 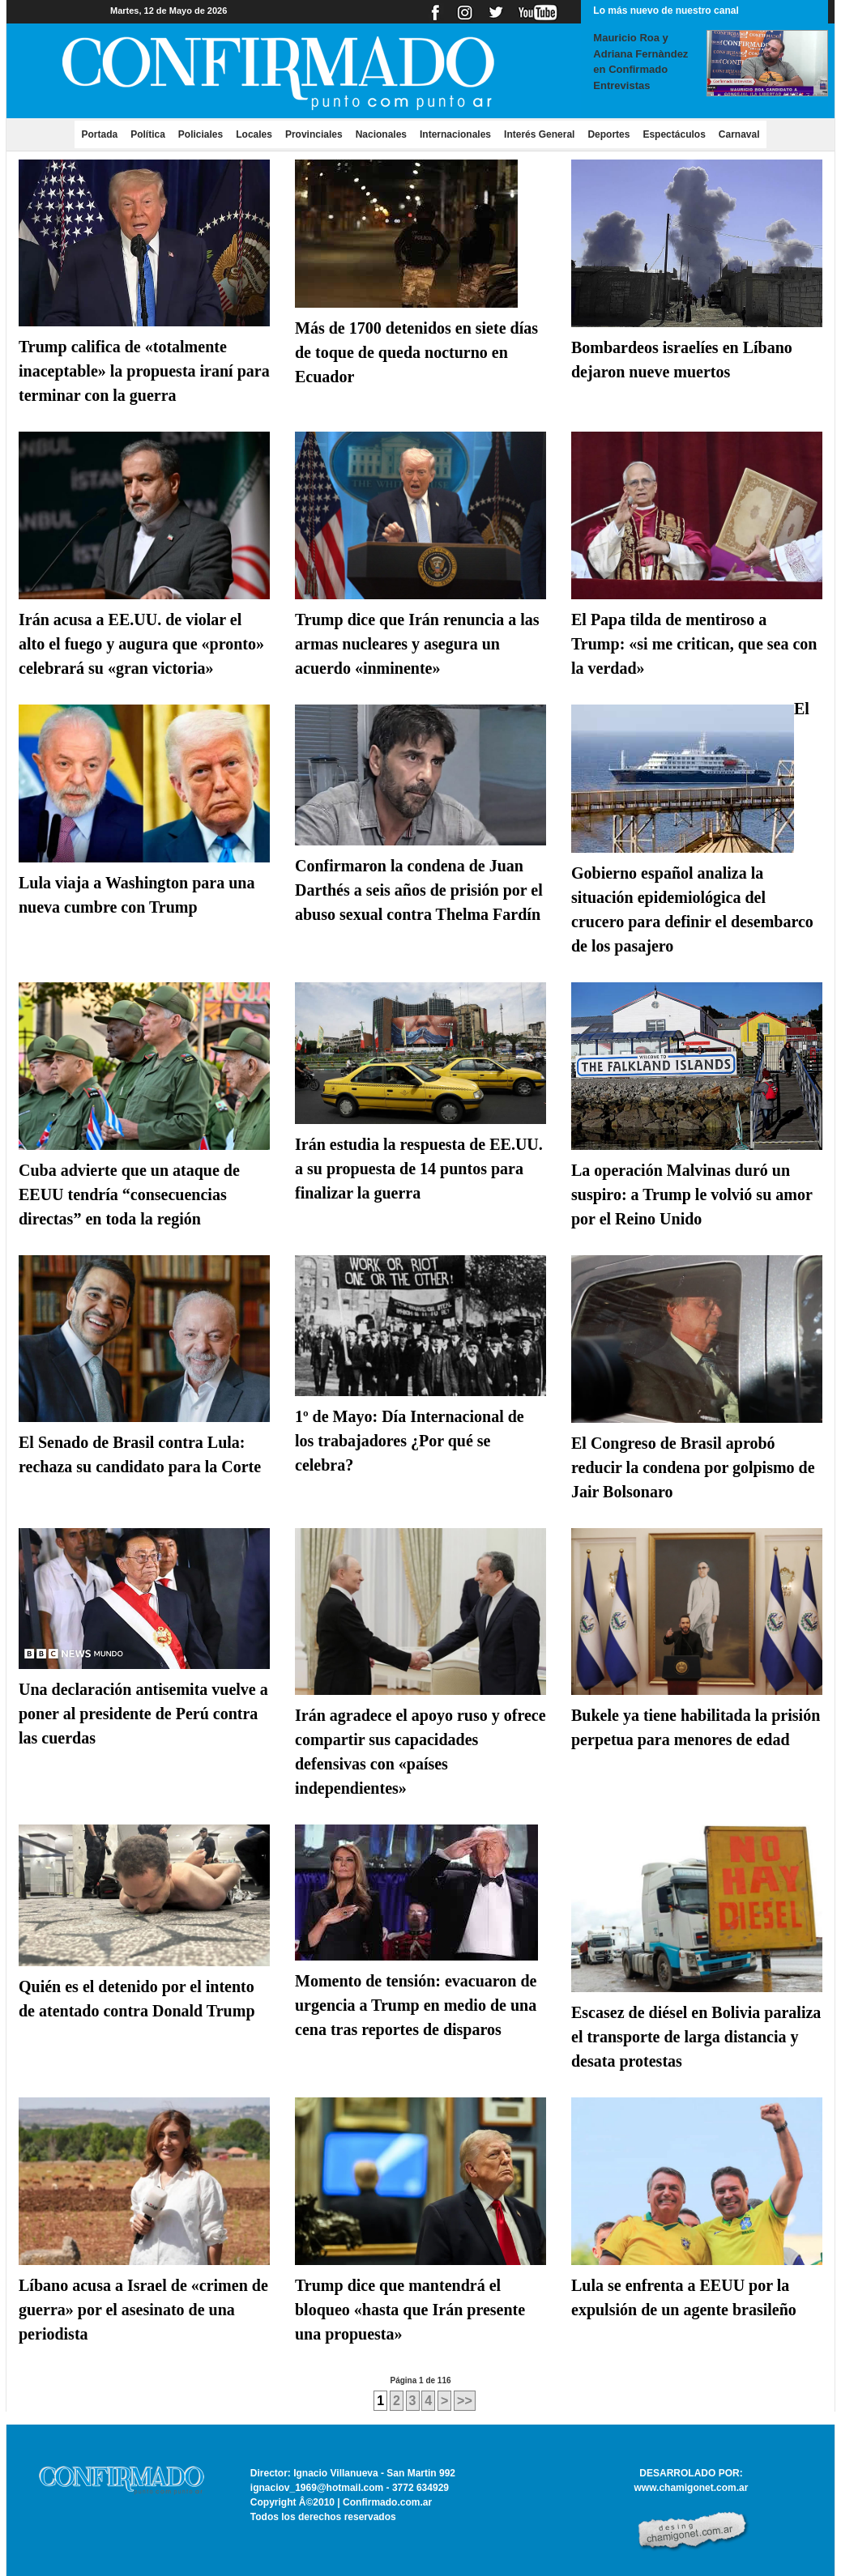 What do you see at coordinates (314, 134) in the screenshot?
I see `Provinciales` at bounding box center [314, 134].